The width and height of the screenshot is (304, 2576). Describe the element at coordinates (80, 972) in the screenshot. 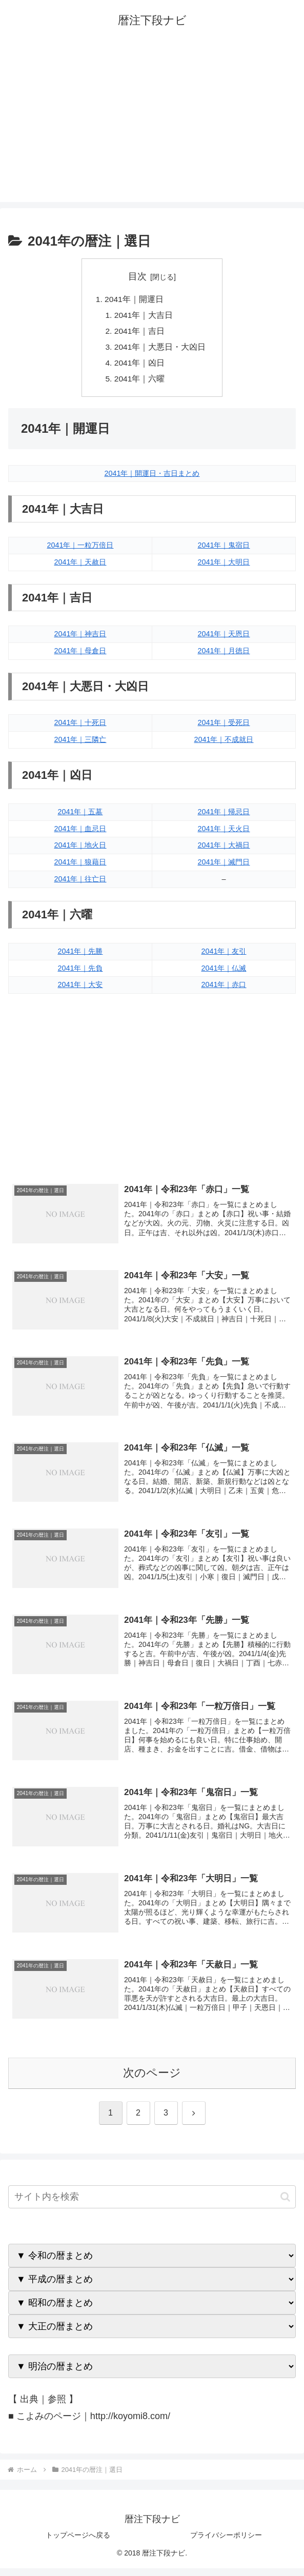

I see `2041年｜先負` at that location.